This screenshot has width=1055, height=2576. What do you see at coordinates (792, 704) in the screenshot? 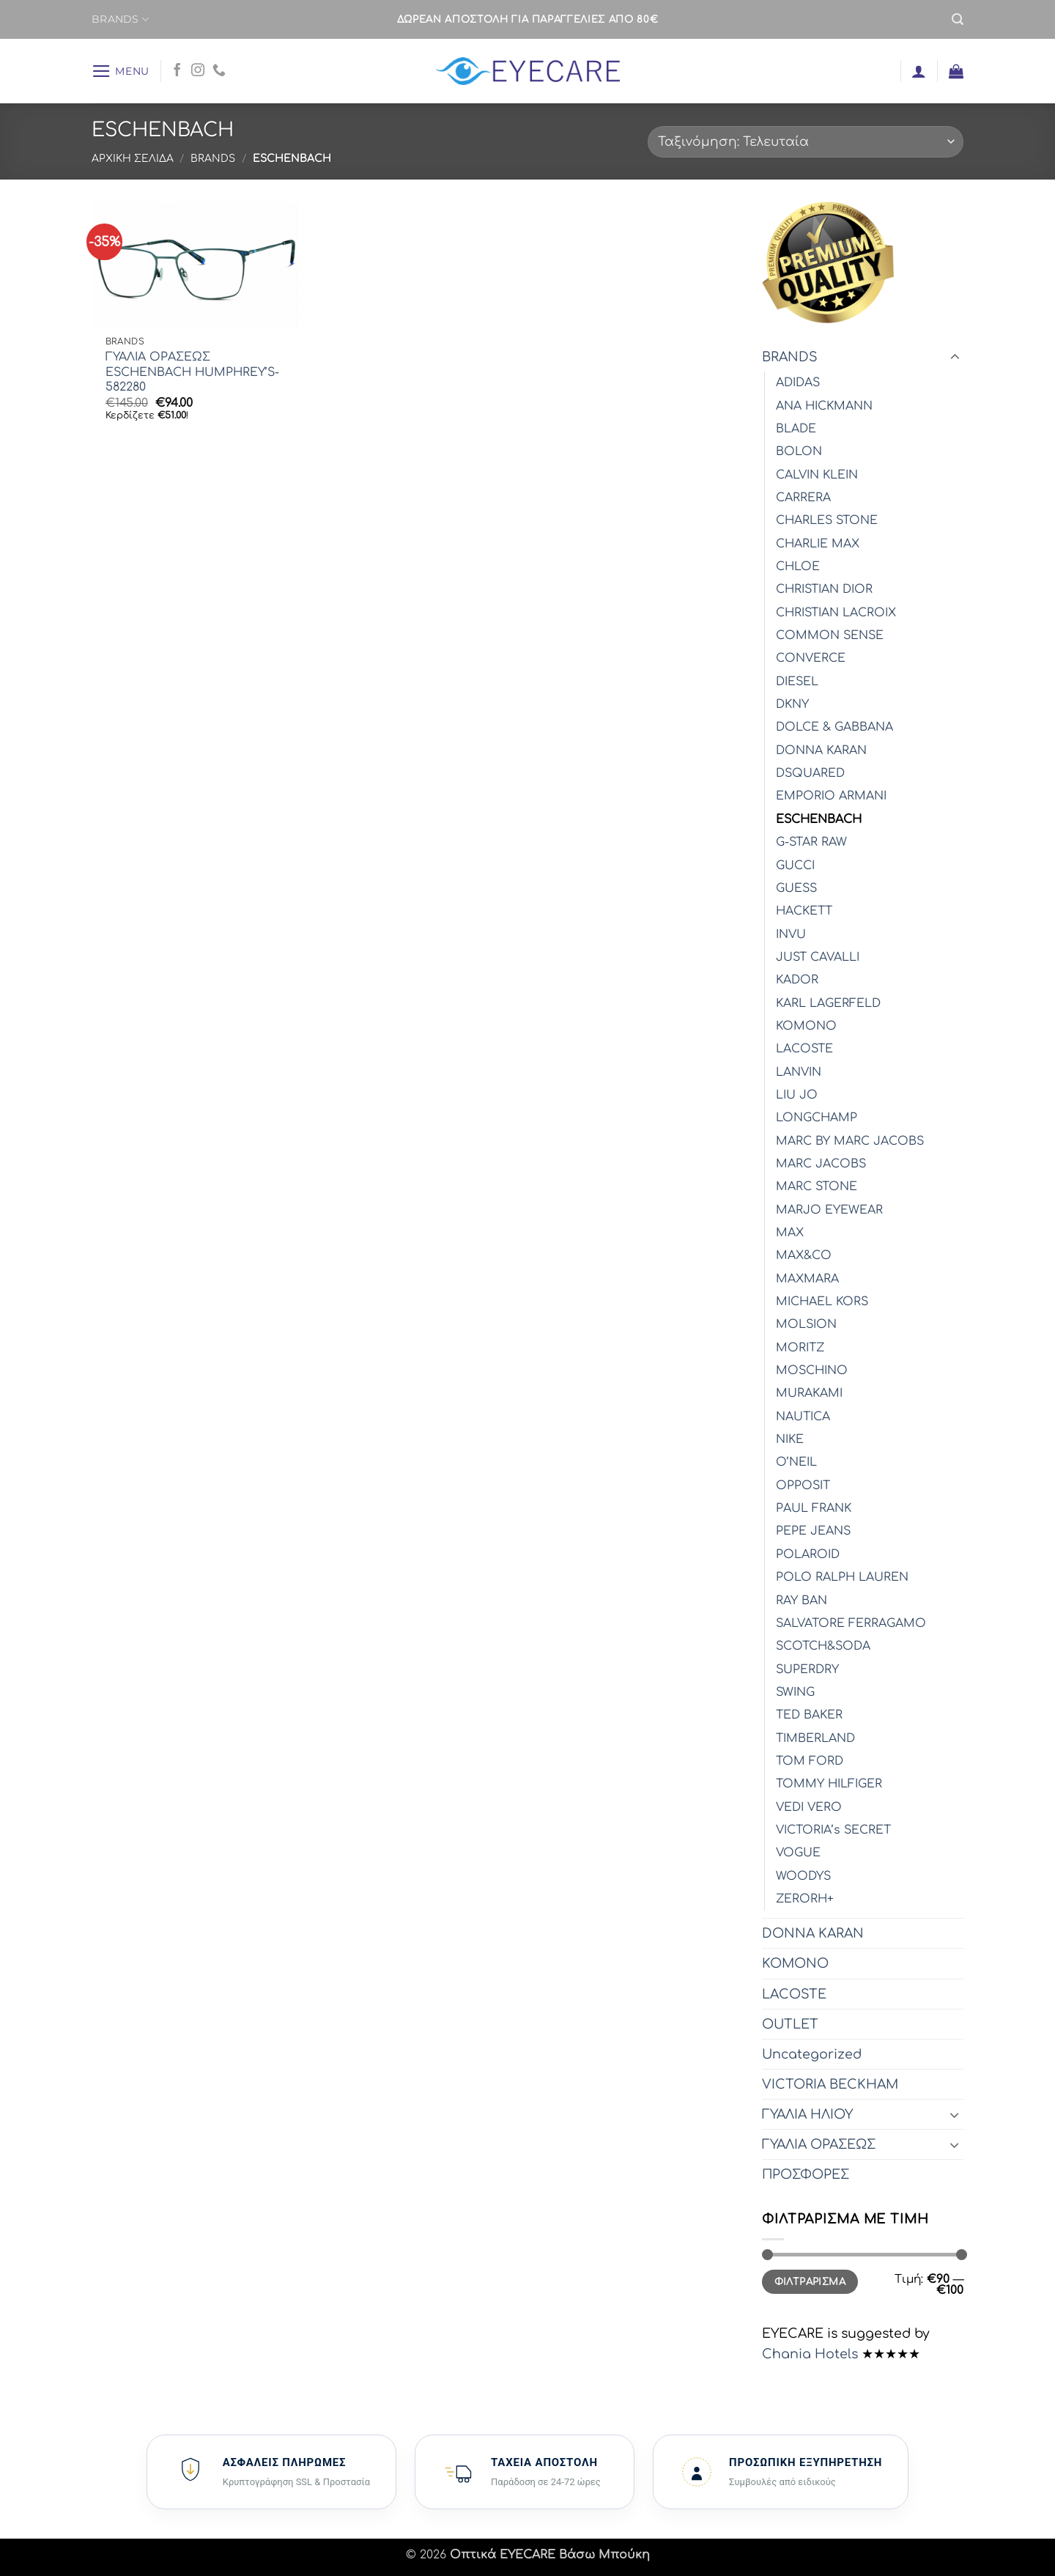
I see `DKNY` at bounding box center [792, 704].